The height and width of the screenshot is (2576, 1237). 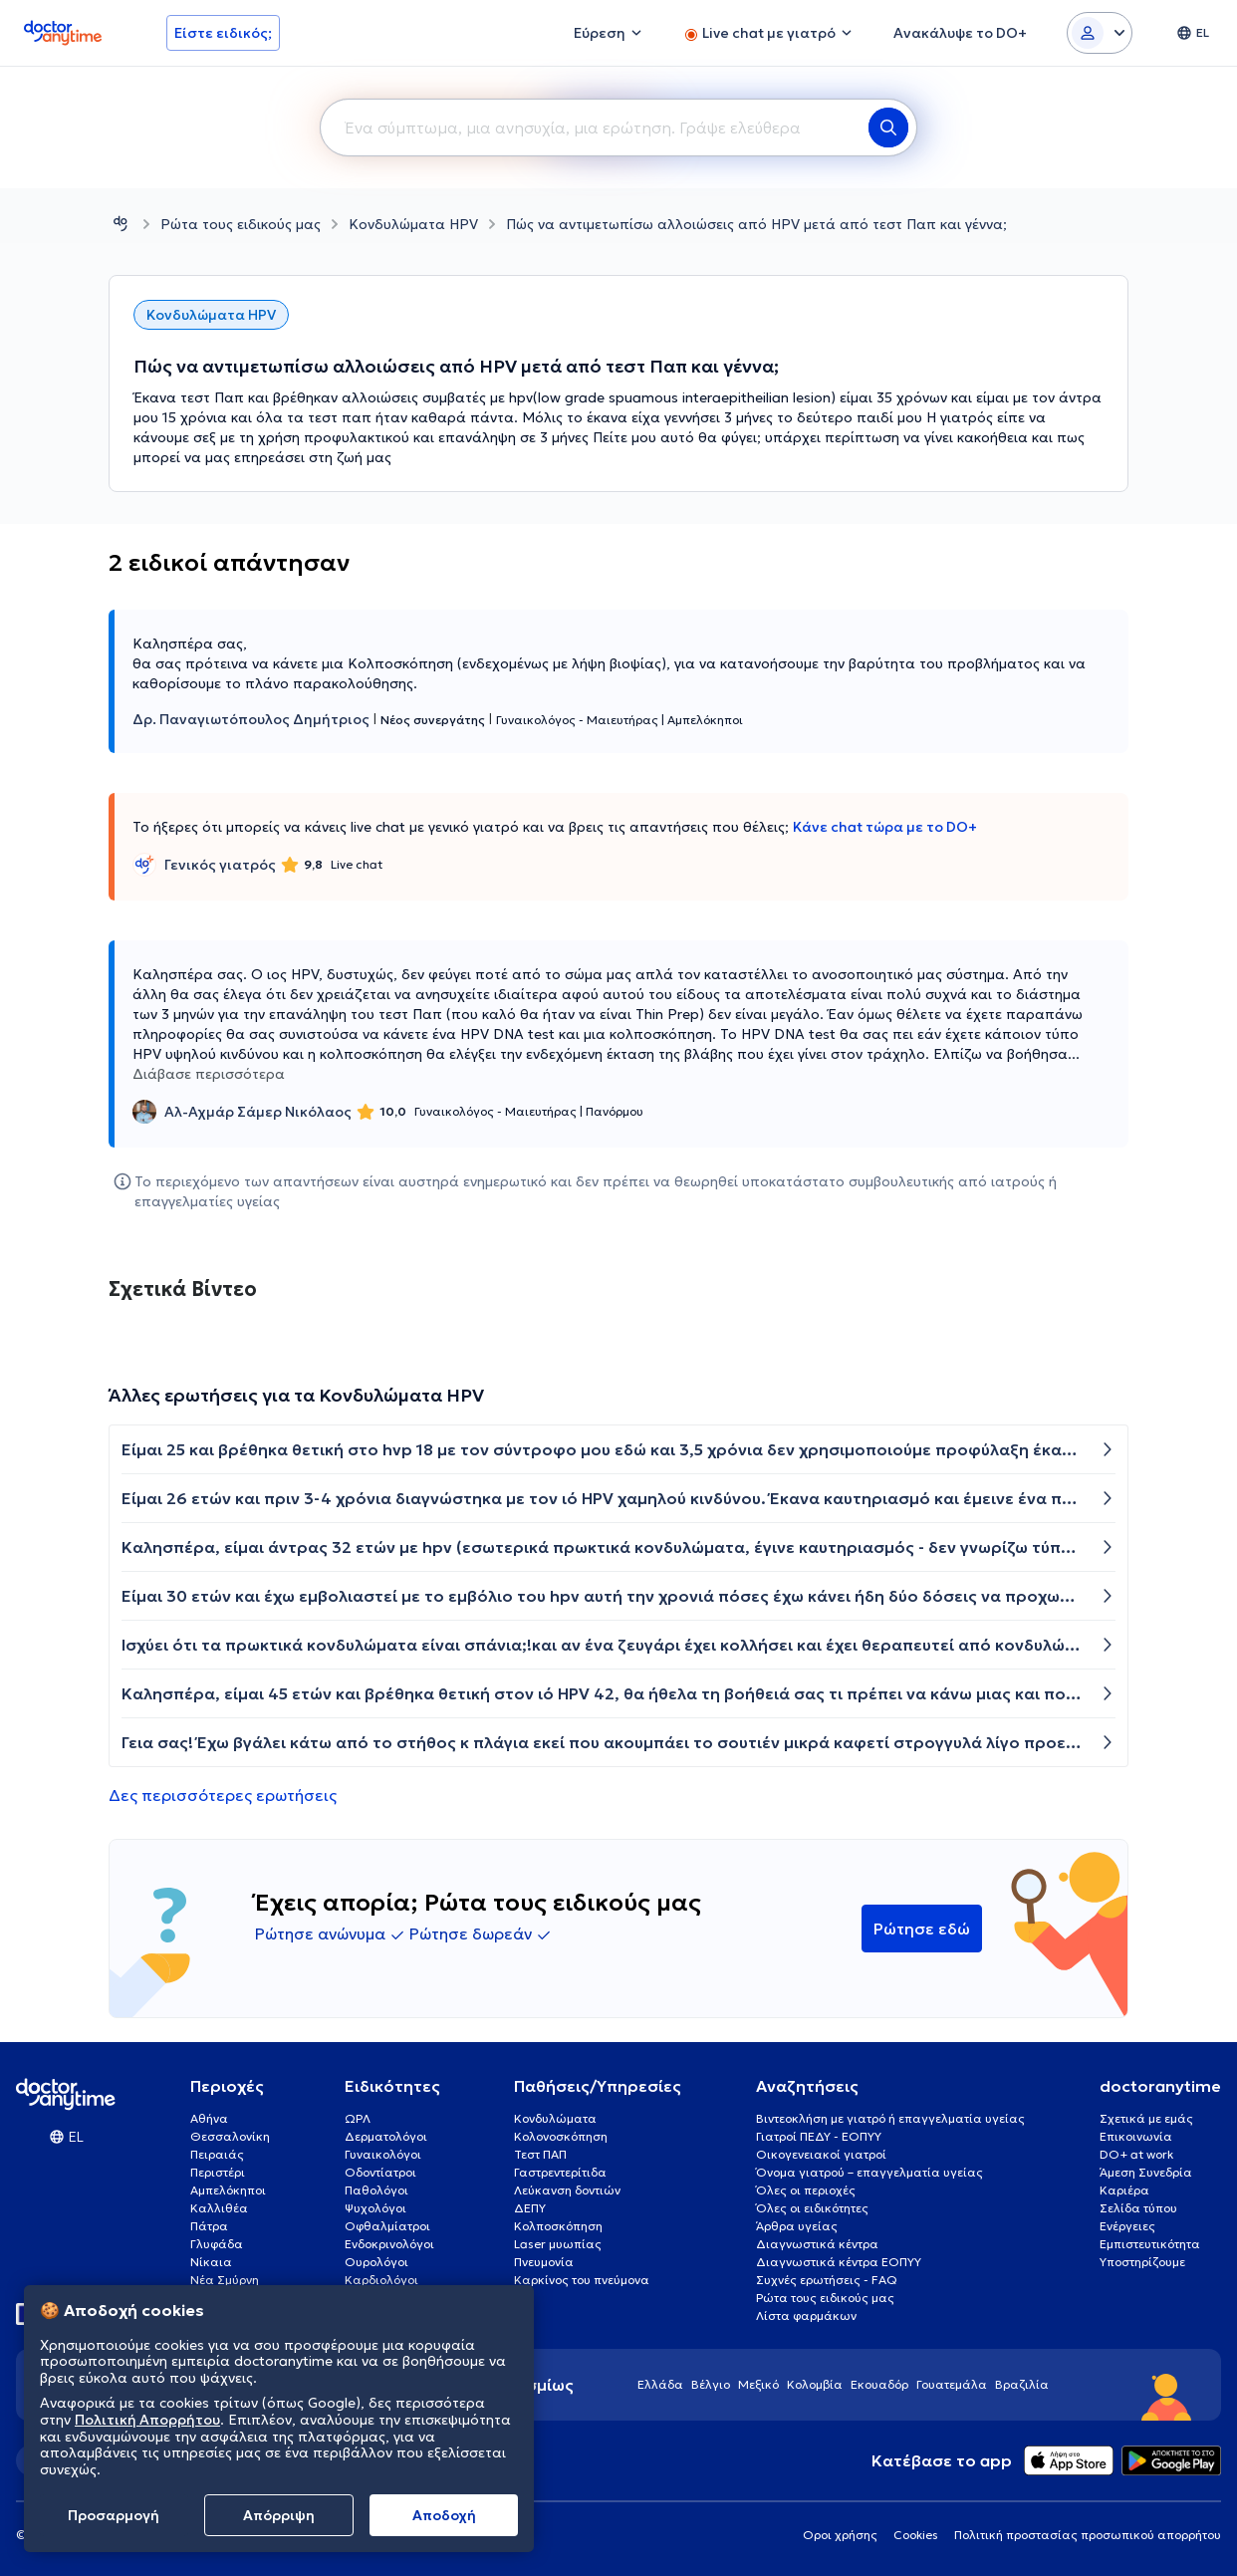 I want to click on Ενέργειες, so click(x=1127, y=2225).